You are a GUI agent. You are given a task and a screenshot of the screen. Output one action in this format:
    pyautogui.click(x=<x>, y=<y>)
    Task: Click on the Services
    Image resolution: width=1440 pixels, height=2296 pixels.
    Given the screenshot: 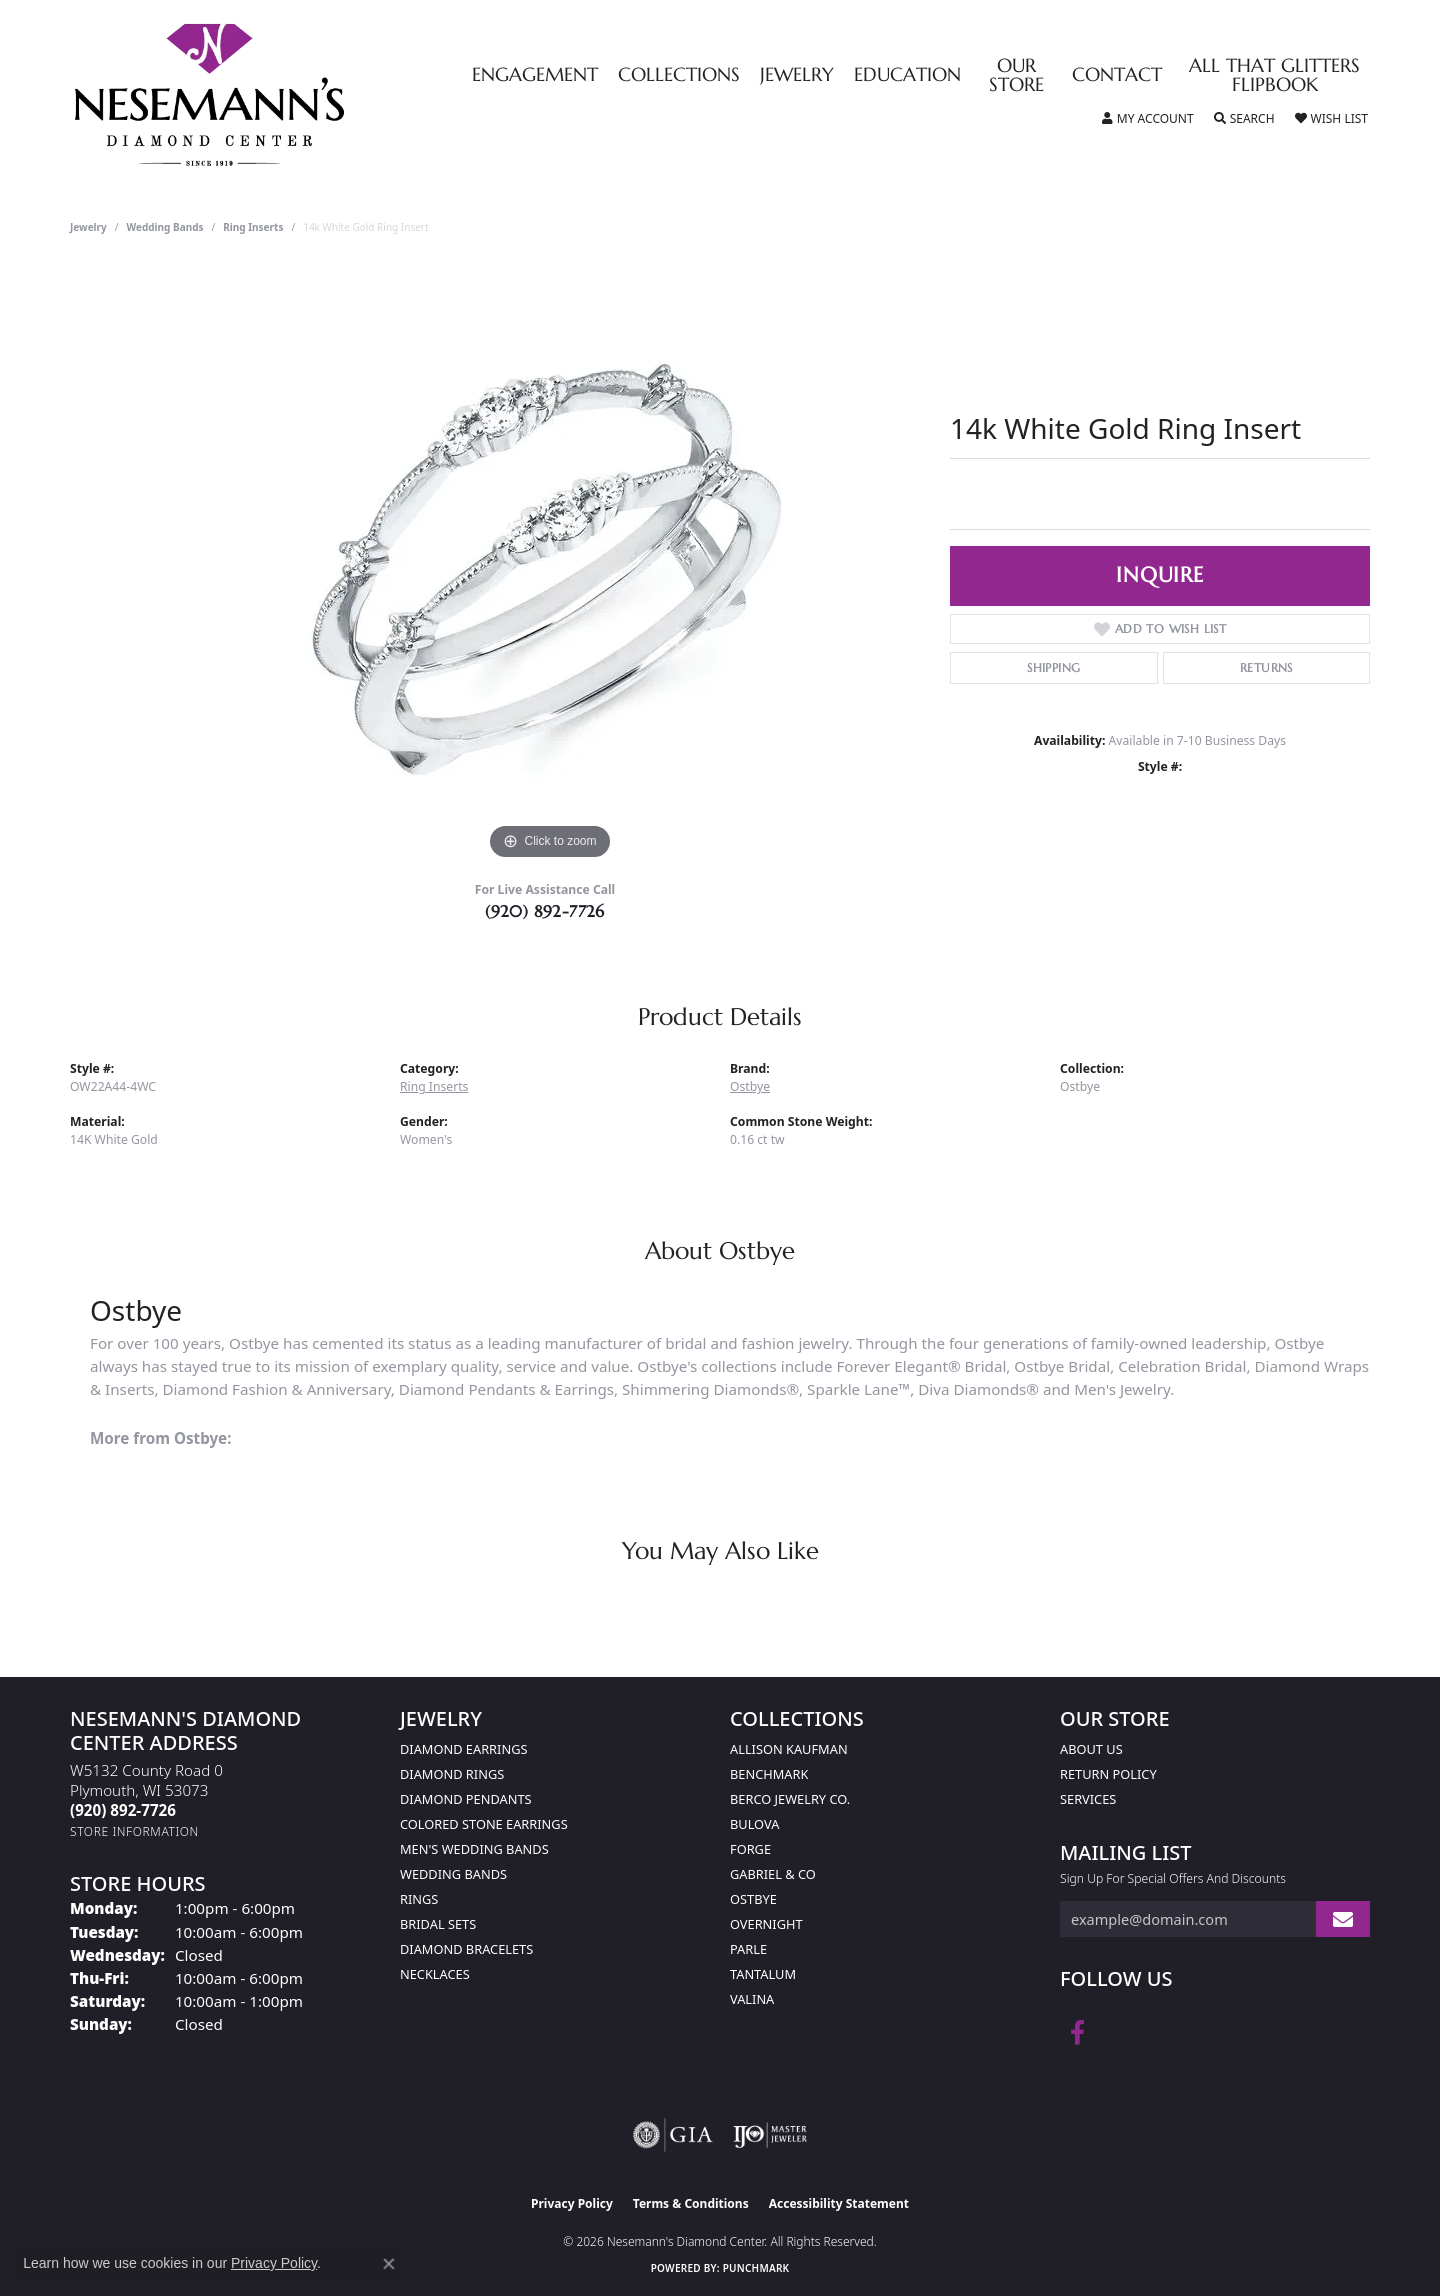 What is the action you would take?
    pyautogui.click(x=1088, y=1799)
    